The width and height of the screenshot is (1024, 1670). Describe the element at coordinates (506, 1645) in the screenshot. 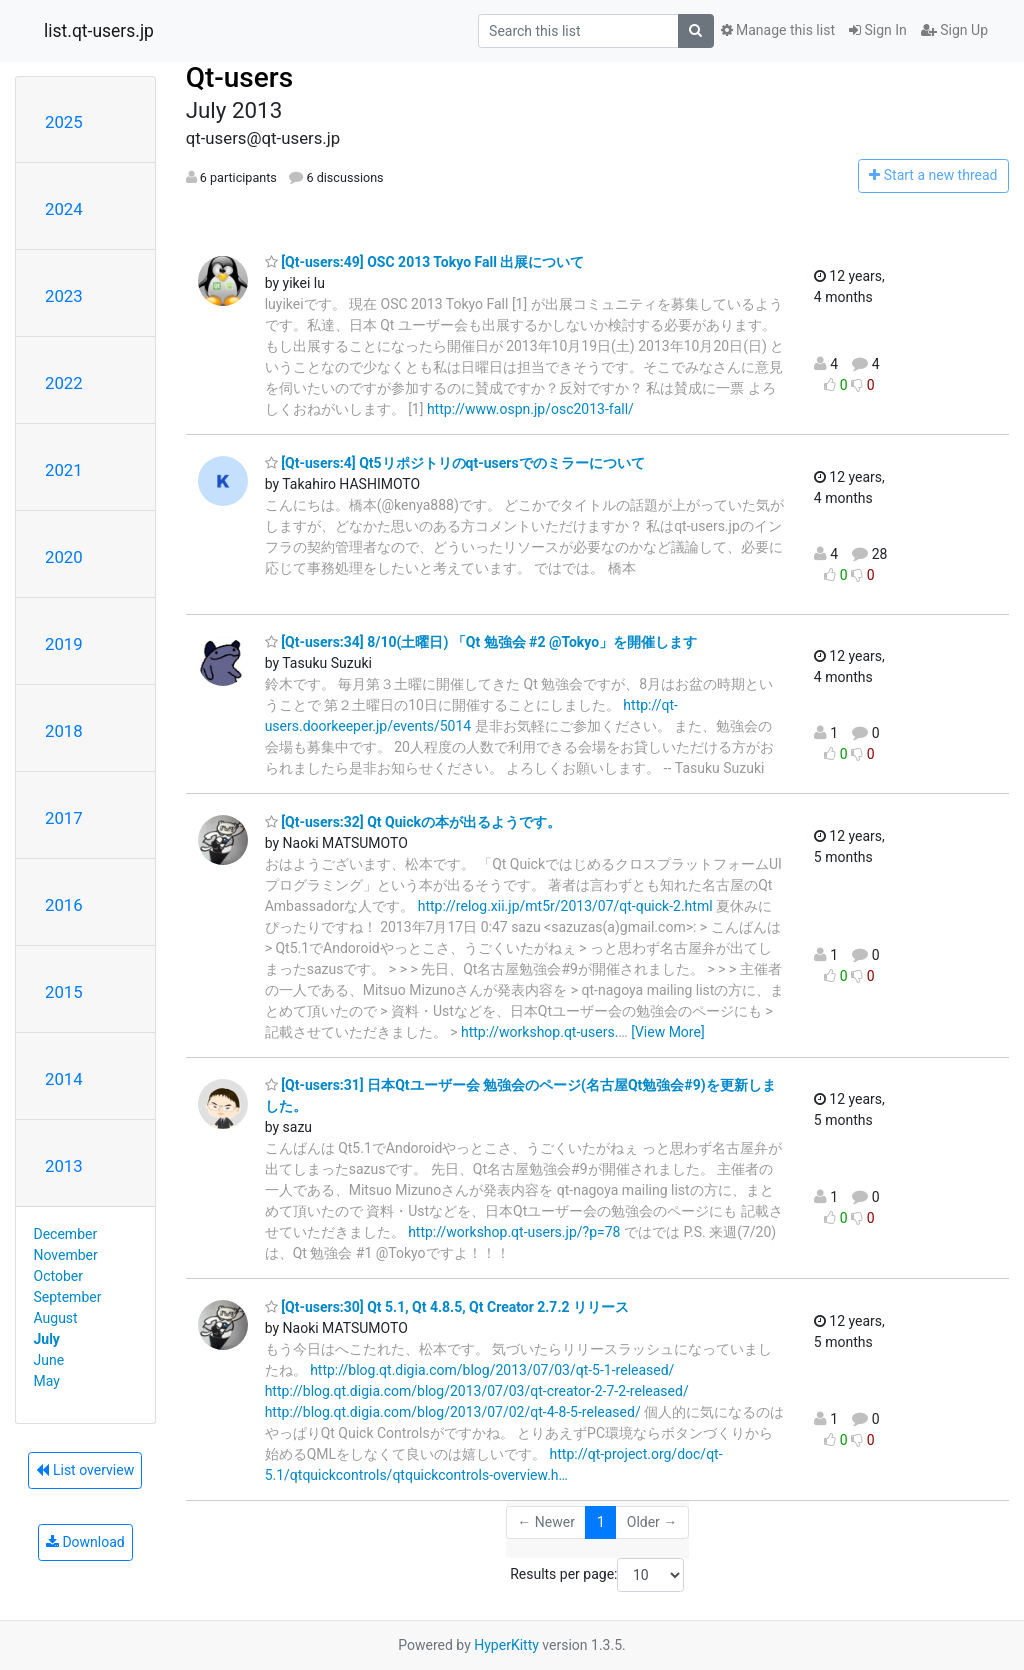

I see `HyperKitty` at that location.